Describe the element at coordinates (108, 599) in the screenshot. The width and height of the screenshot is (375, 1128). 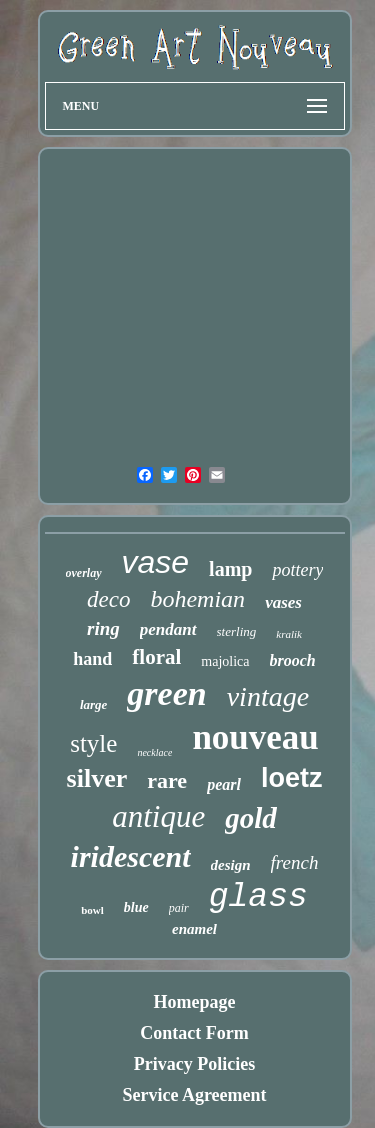
I see `deco` at that location.